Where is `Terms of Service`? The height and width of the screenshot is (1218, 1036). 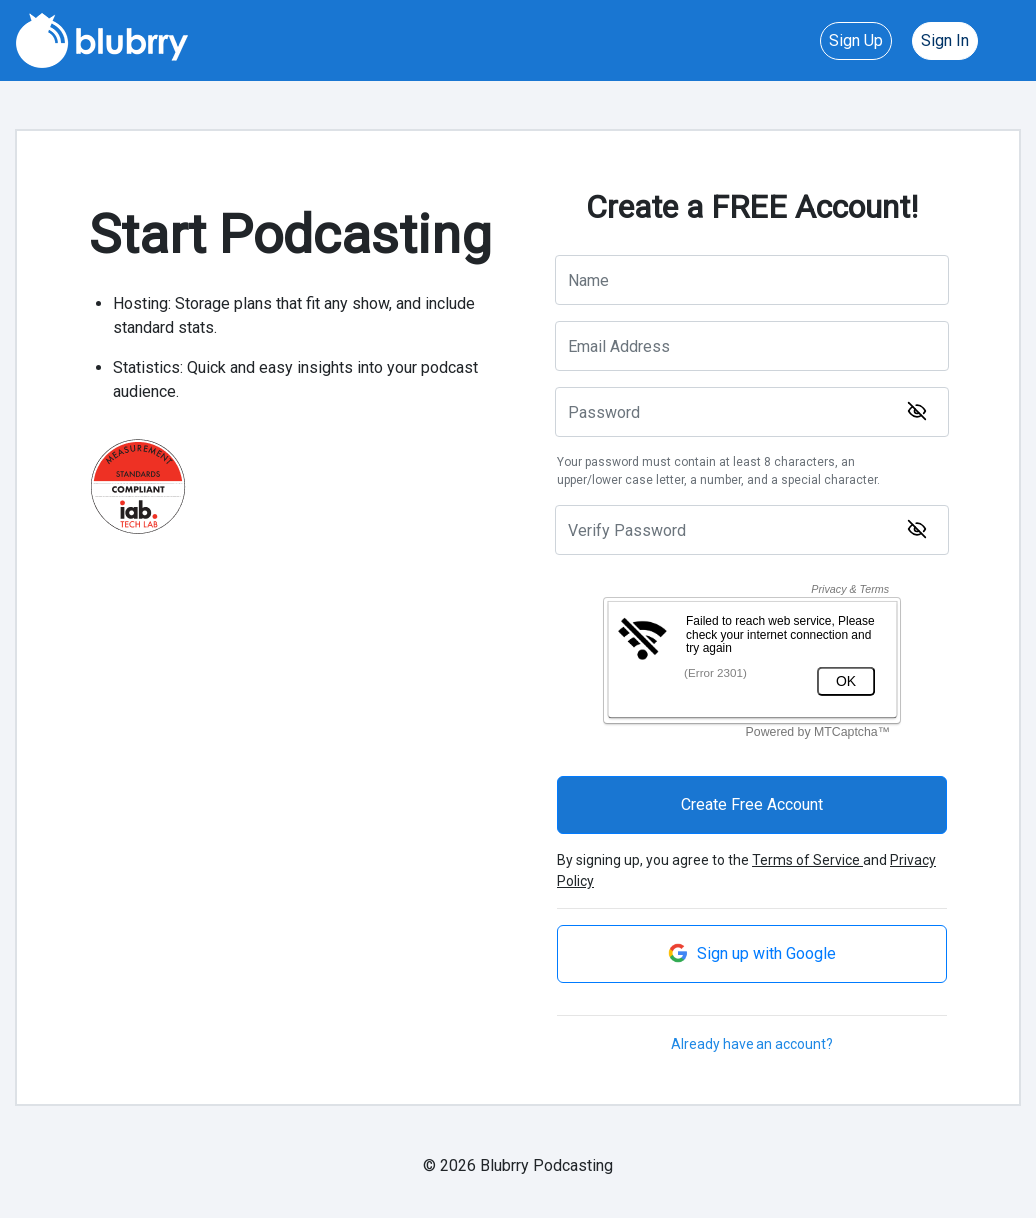 Terms of Service is located at coordinates (807, 860).